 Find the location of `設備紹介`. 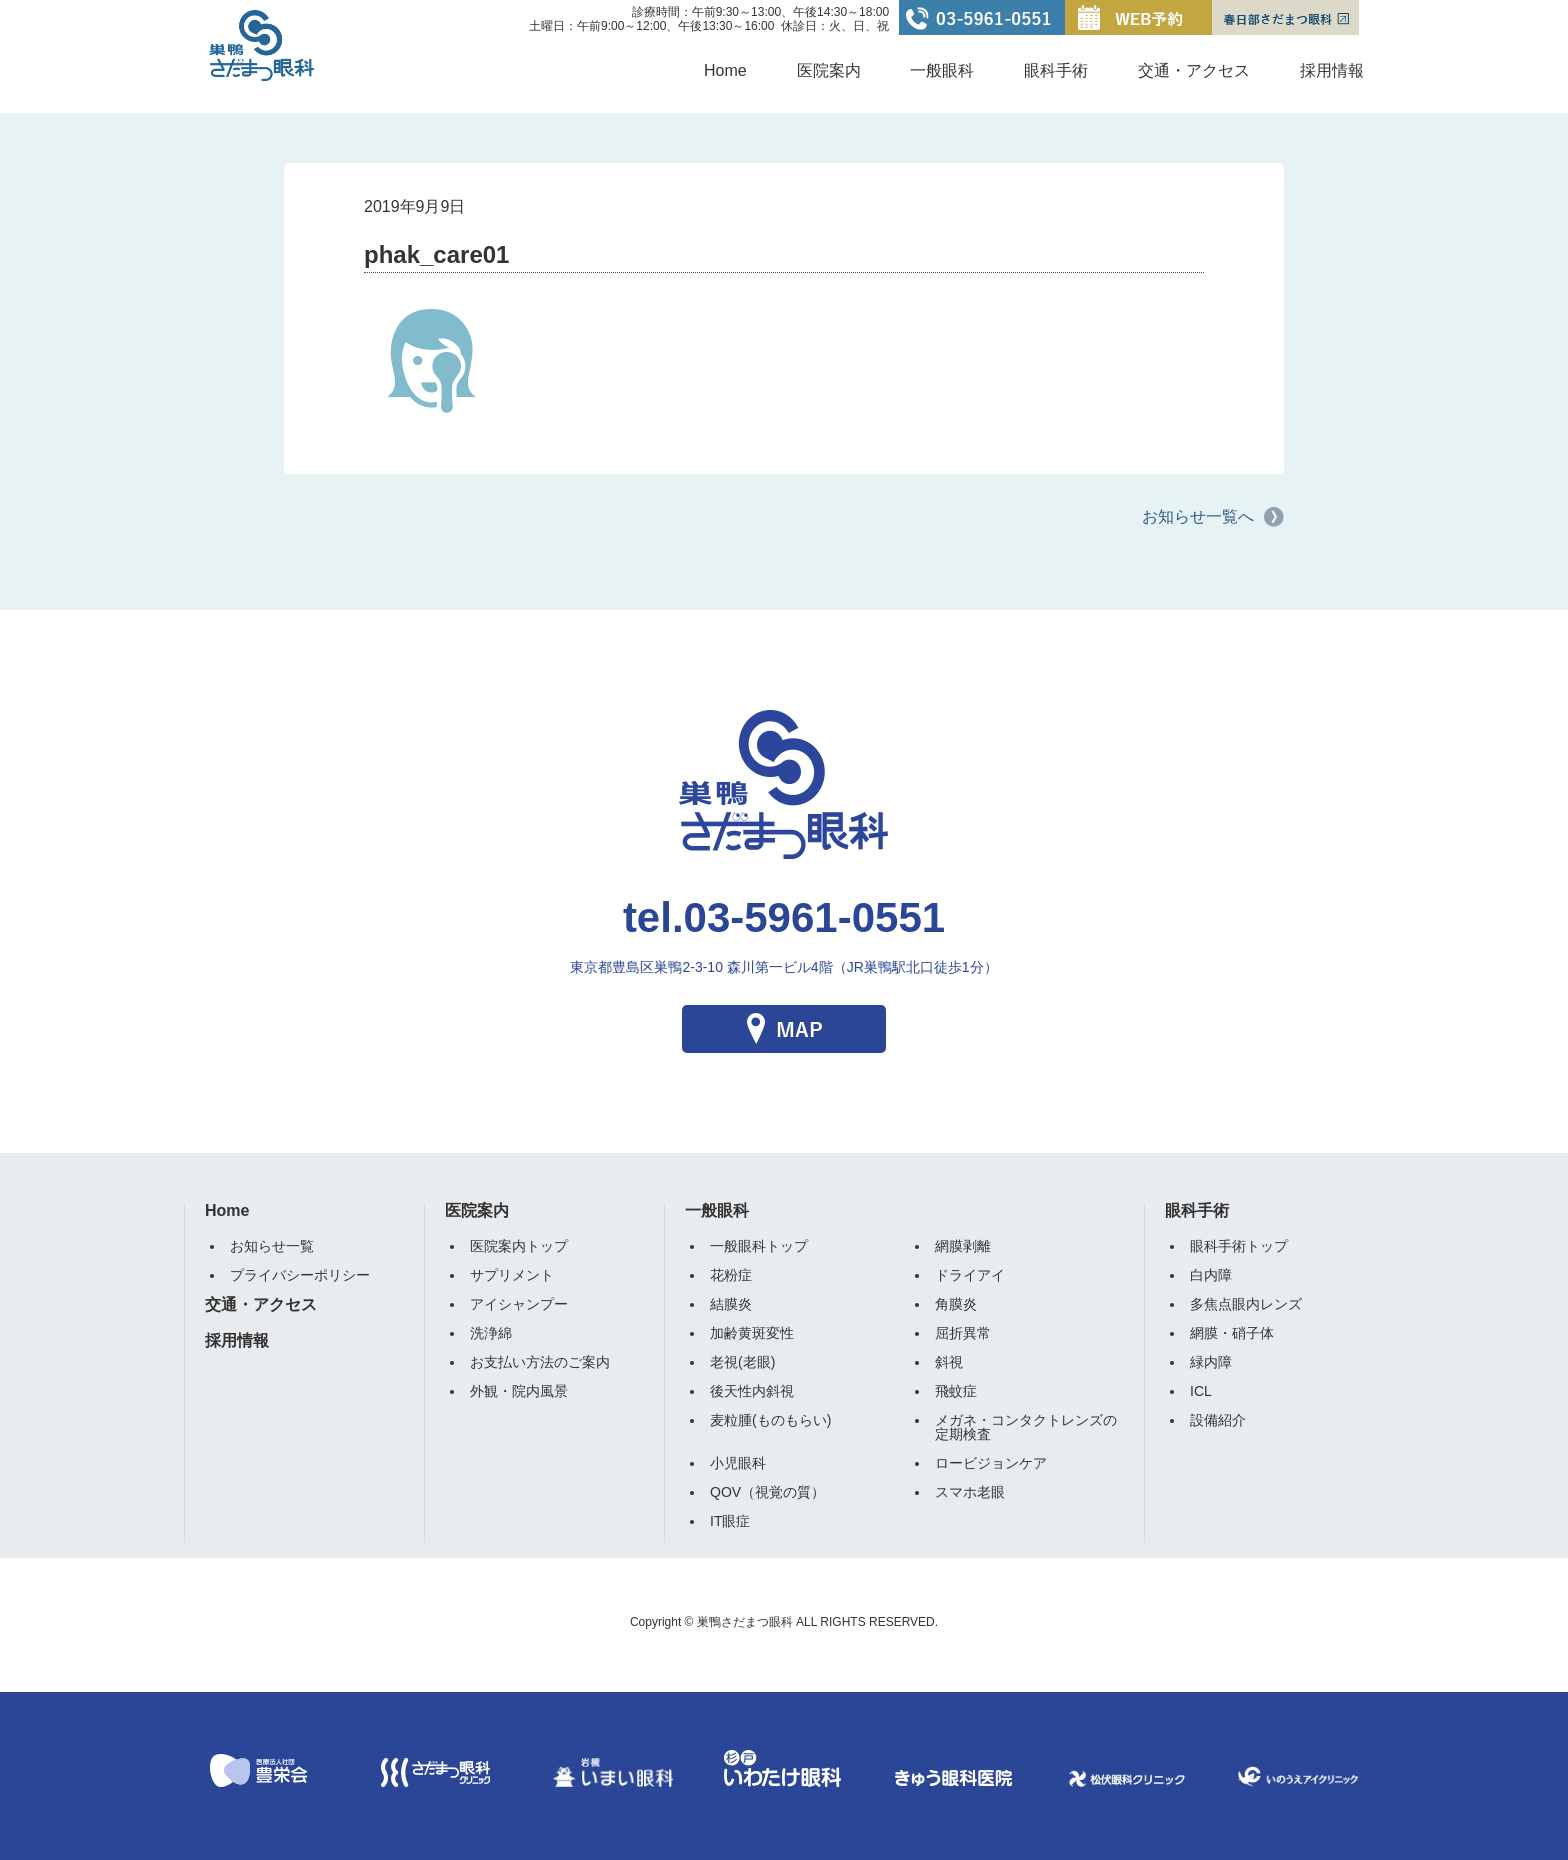

設備紹介 is located at coordinates (1218, 1420).